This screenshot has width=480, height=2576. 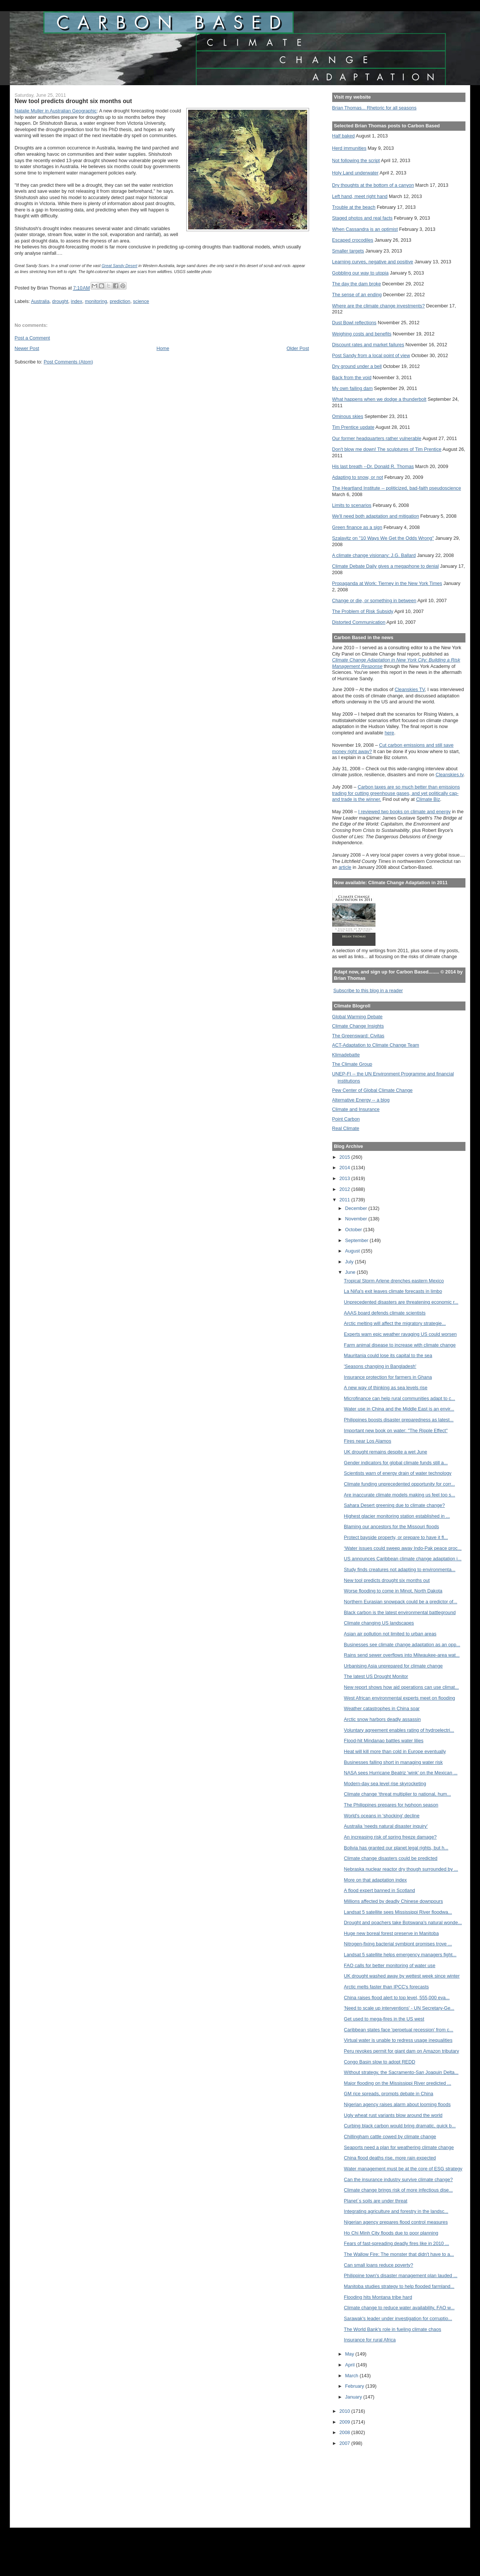 I want to click on article, so click(x=345, y=867).